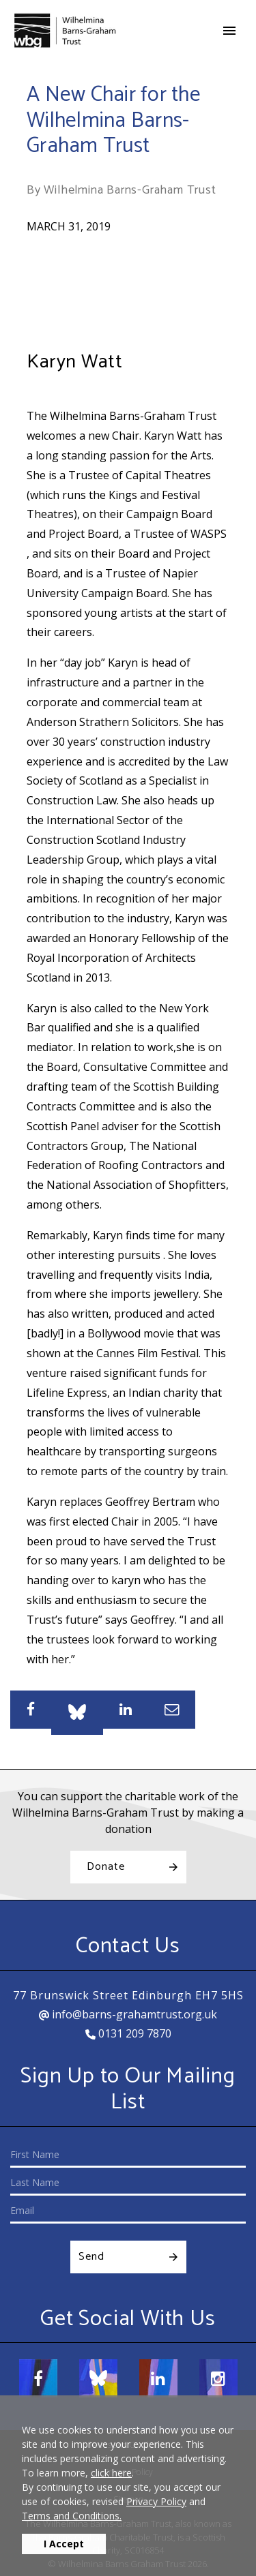 Image resolution: width=256 pixels, height=2576 pixels. What do you see at coordinates (64, 2543) in the screenshot?
I see `I Accept [button]` at bounding box center [64, 2543].